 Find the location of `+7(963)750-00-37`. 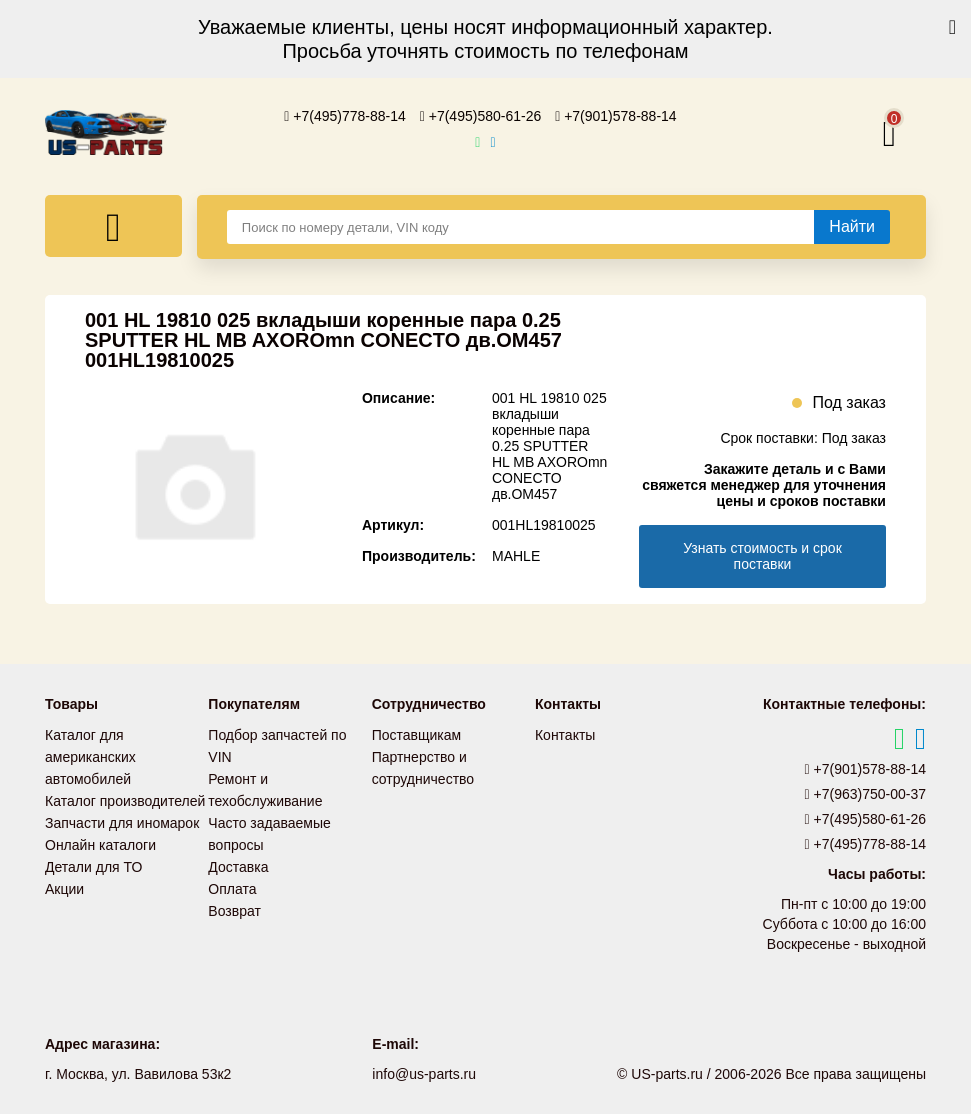

+7(963)750-00-37 is located at coordinates (866, 794).